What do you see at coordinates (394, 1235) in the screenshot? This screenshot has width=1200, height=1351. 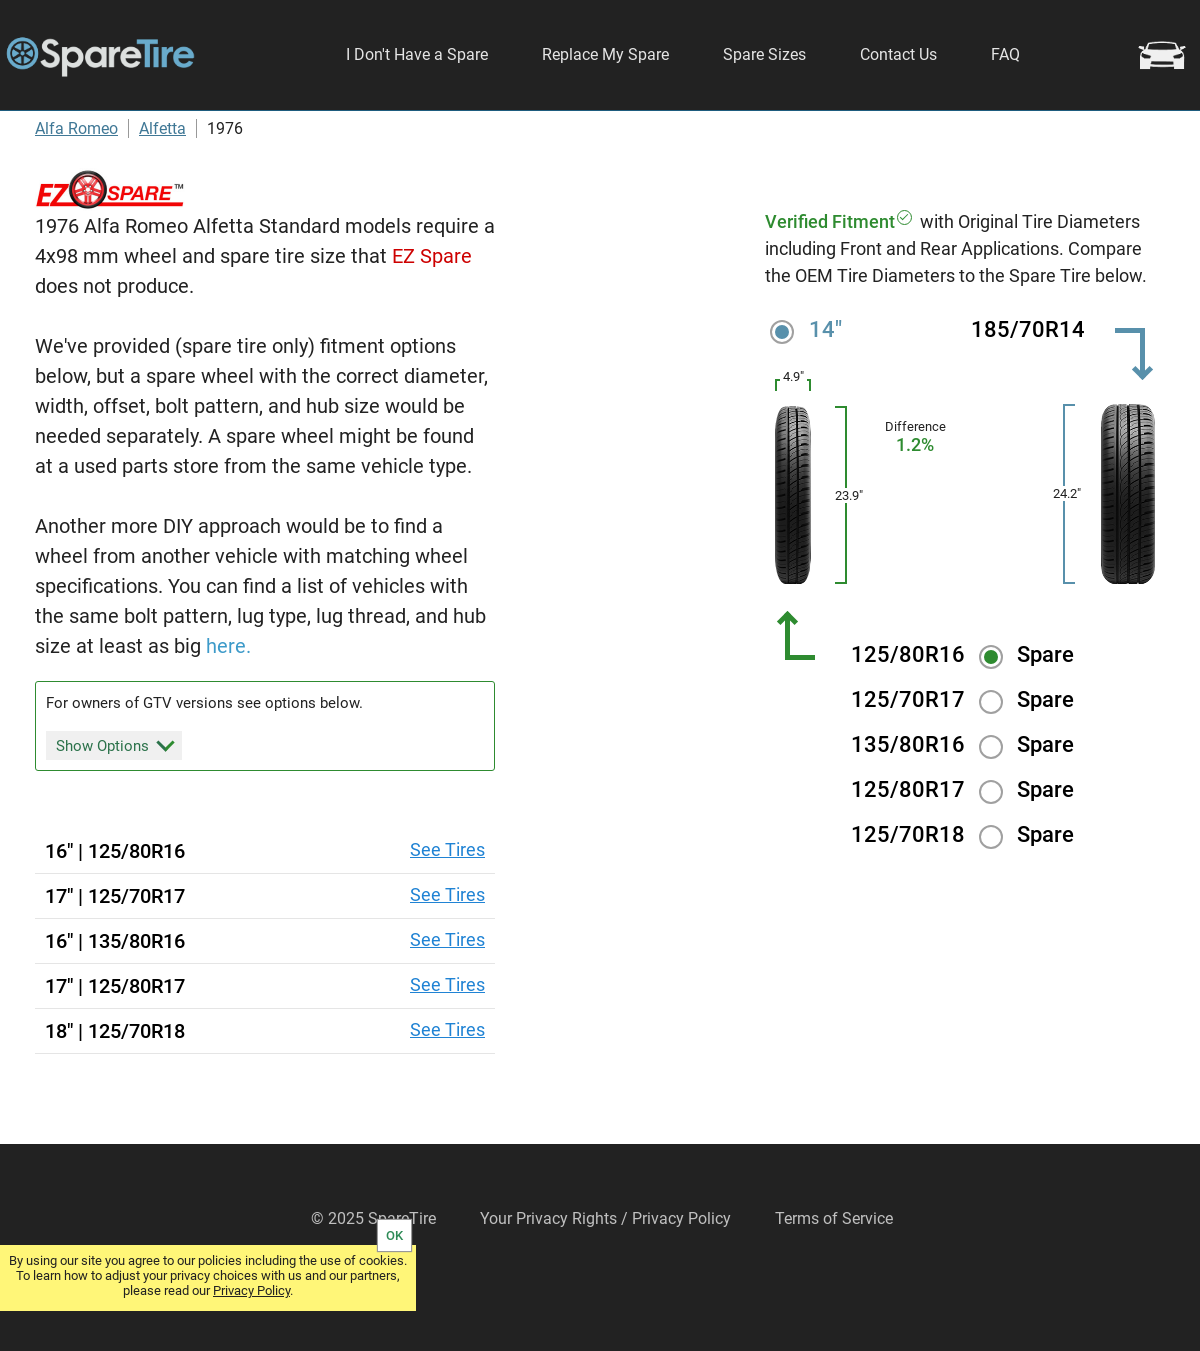 I see `OK` at bounding box center [394, 1235].